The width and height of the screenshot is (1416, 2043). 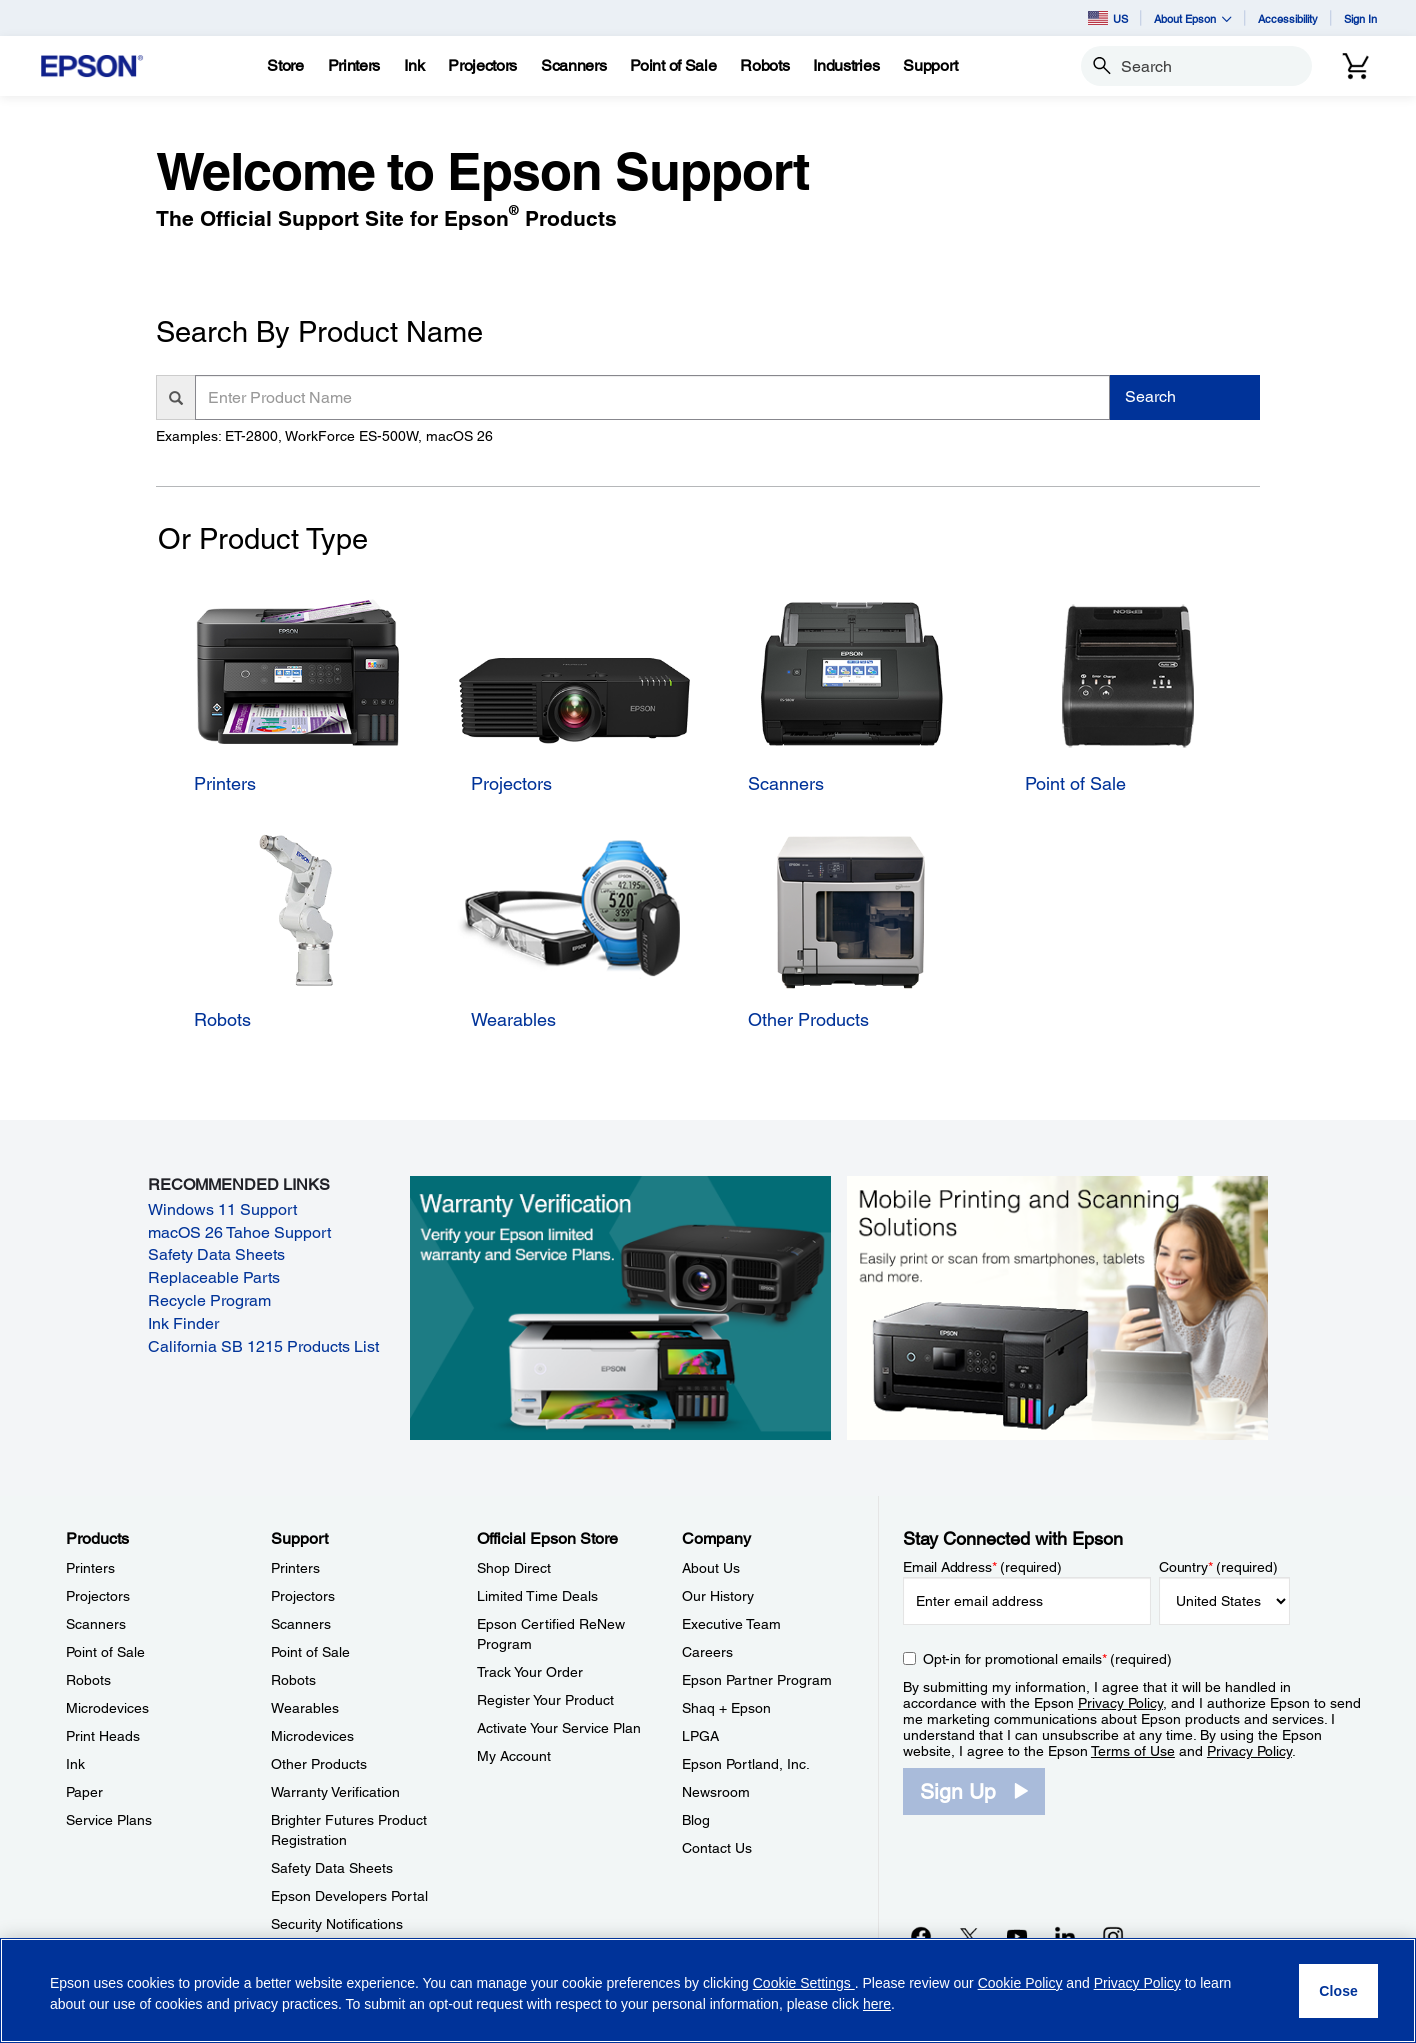 What do you see at coordinates (209, 1300) in the screenshot?
I see `Recycle Program [Recycle Program opens in a new window]` at bounding box center [209, 1300].